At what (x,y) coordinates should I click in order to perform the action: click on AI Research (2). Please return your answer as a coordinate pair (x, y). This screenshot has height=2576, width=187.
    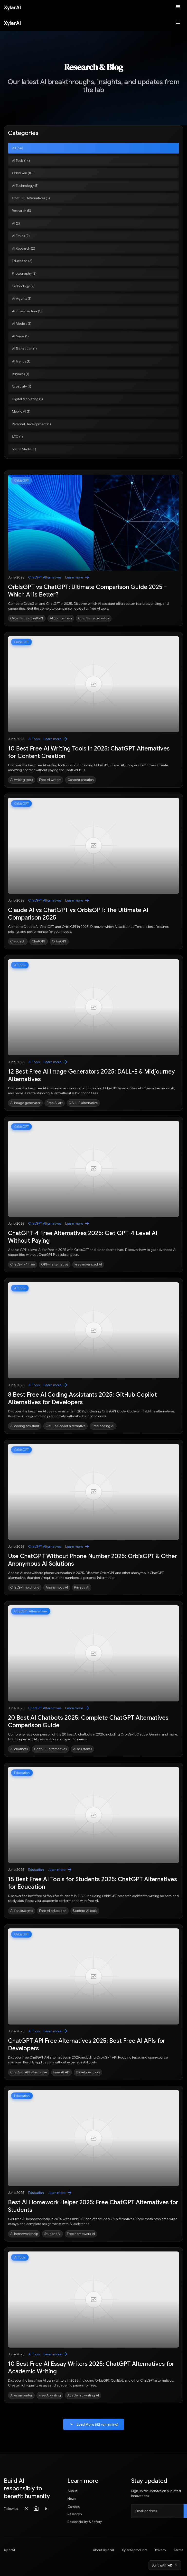
    Looking at the image, I should click on (23, 248).